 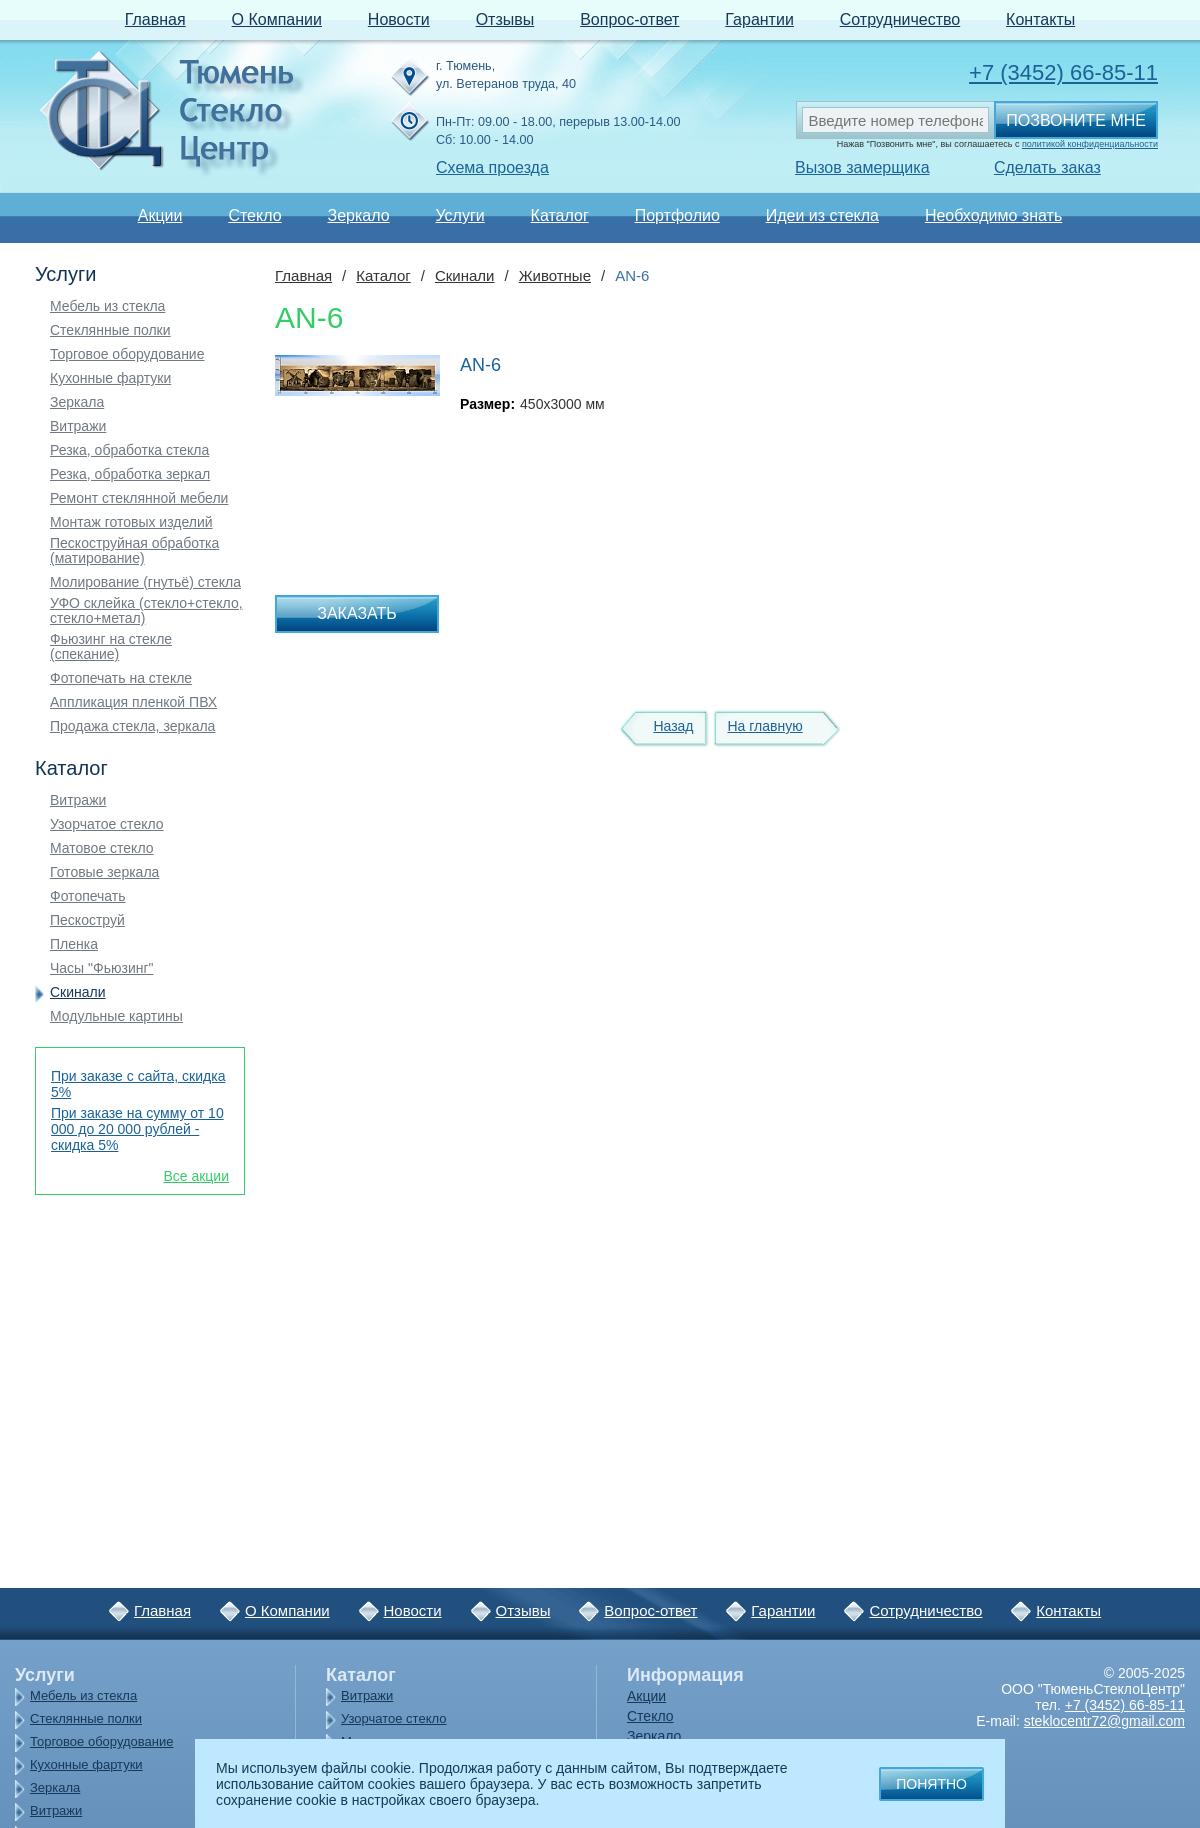 I want to click on Монтаж готовых изделий, so click(x=131, y=522).